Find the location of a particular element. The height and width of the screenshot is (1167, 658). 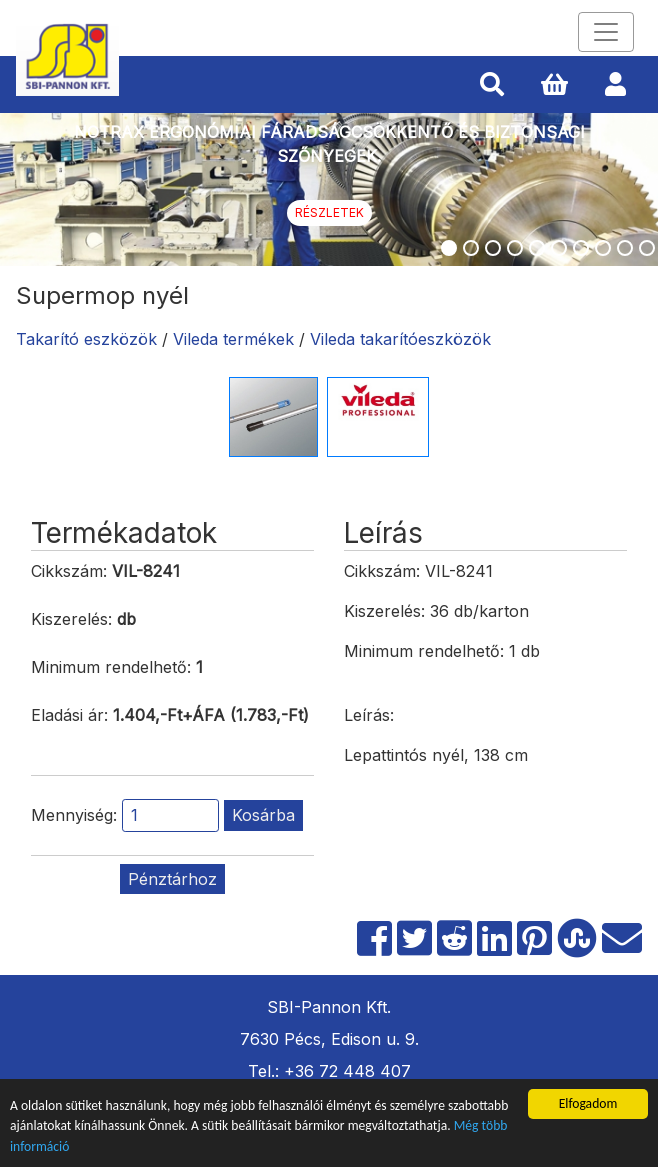

Kiszerelés: is located at coordinates (71, 619).